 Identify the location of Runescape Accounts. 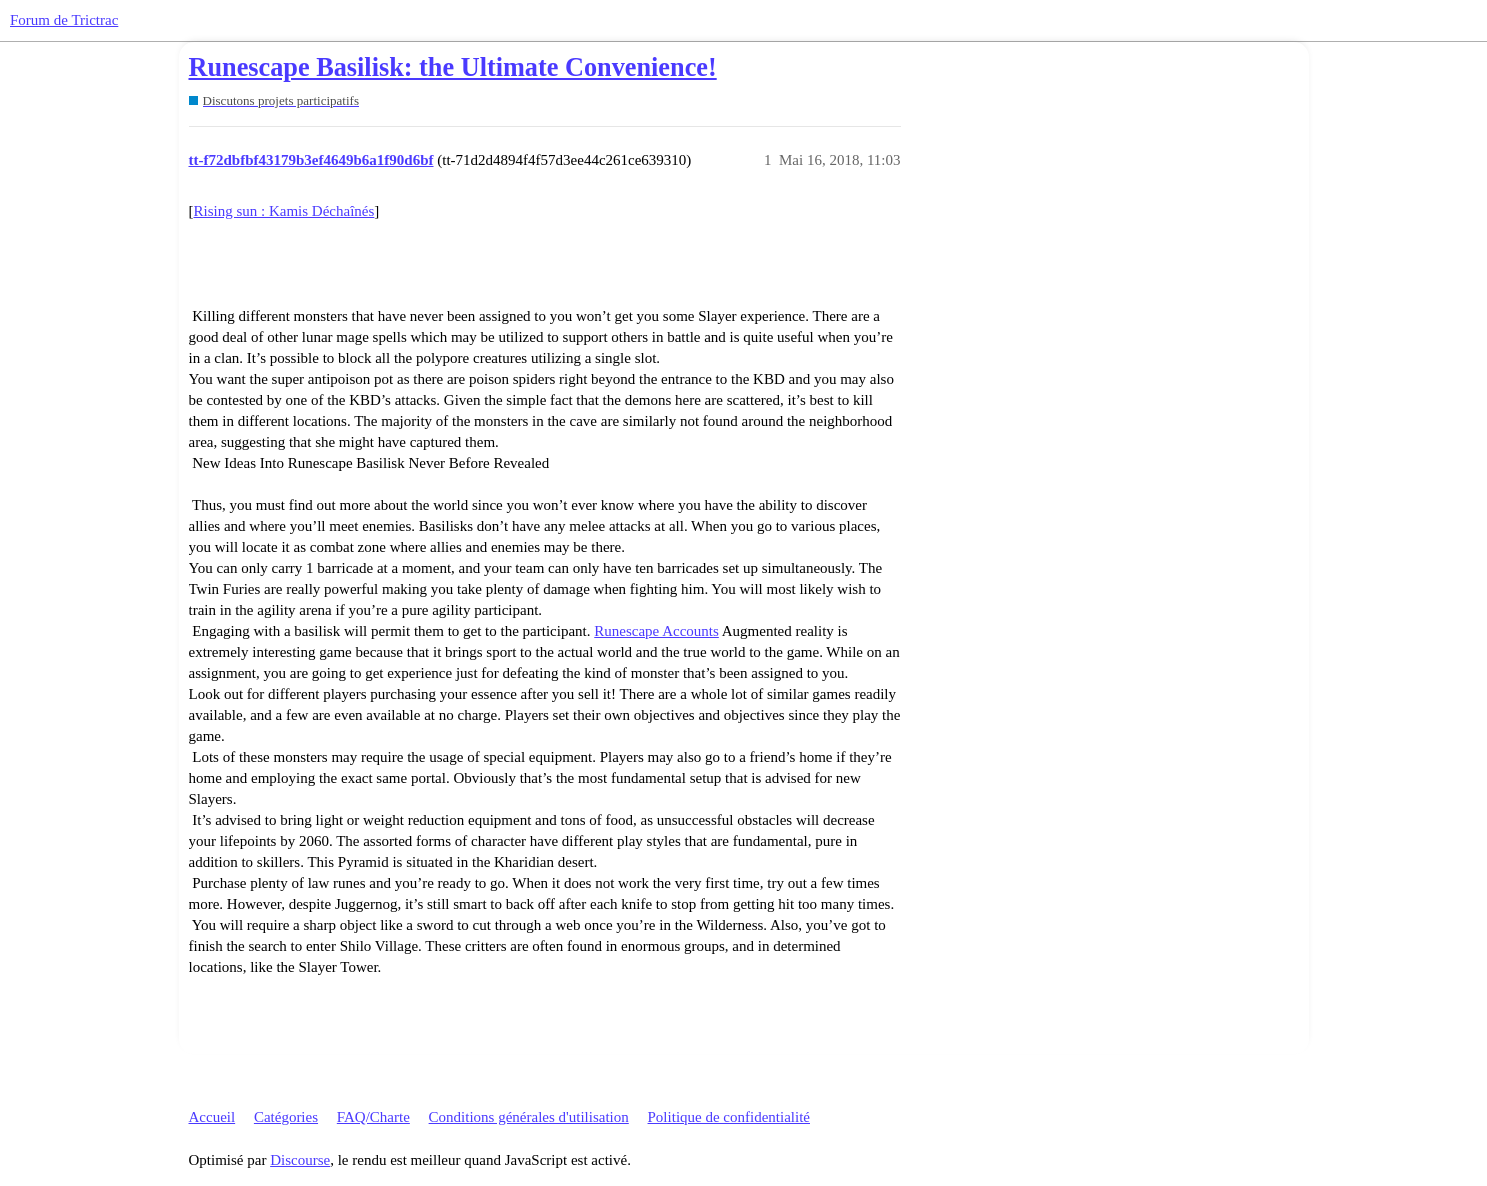
(656, 631).